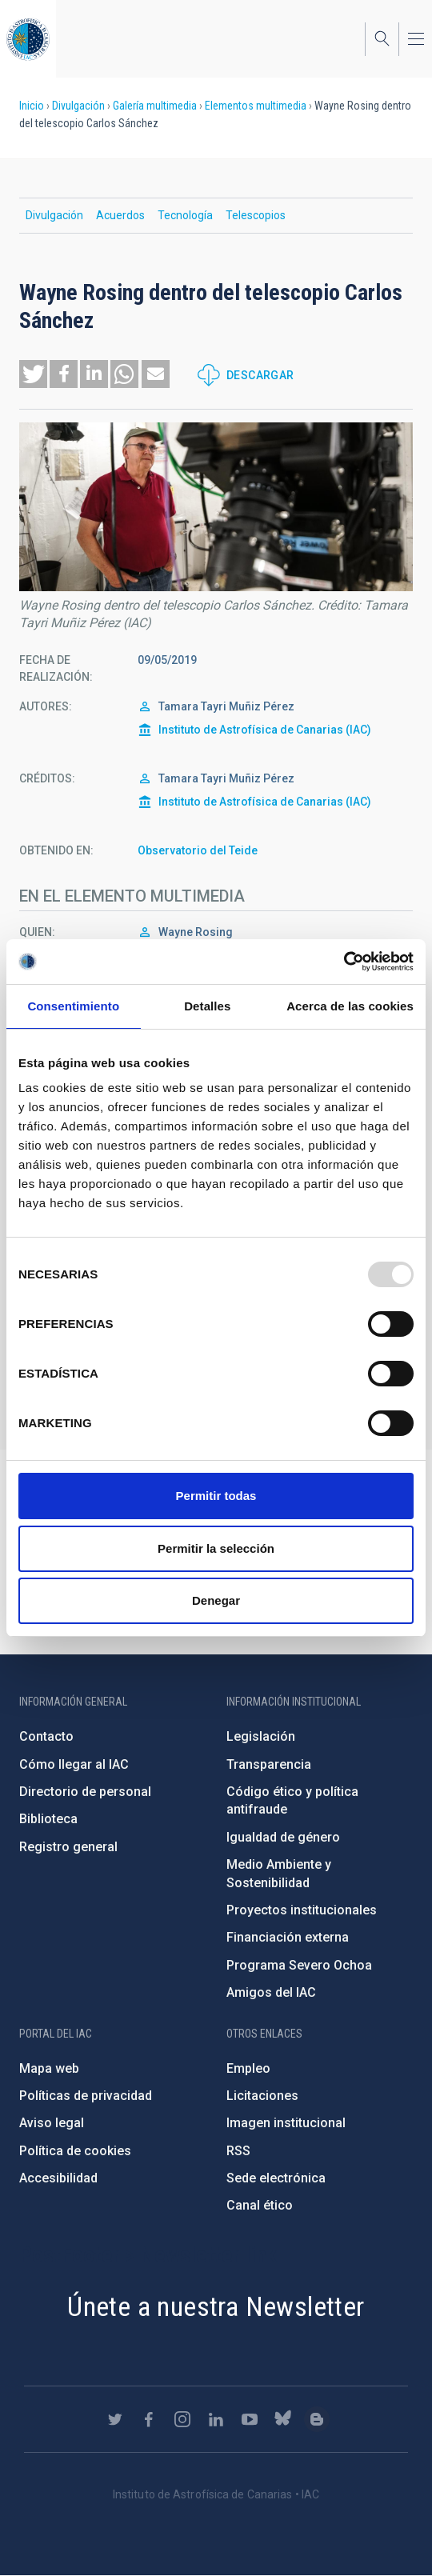  I want to click on Únete a nuestra Newsletter, so click(215, 2306).